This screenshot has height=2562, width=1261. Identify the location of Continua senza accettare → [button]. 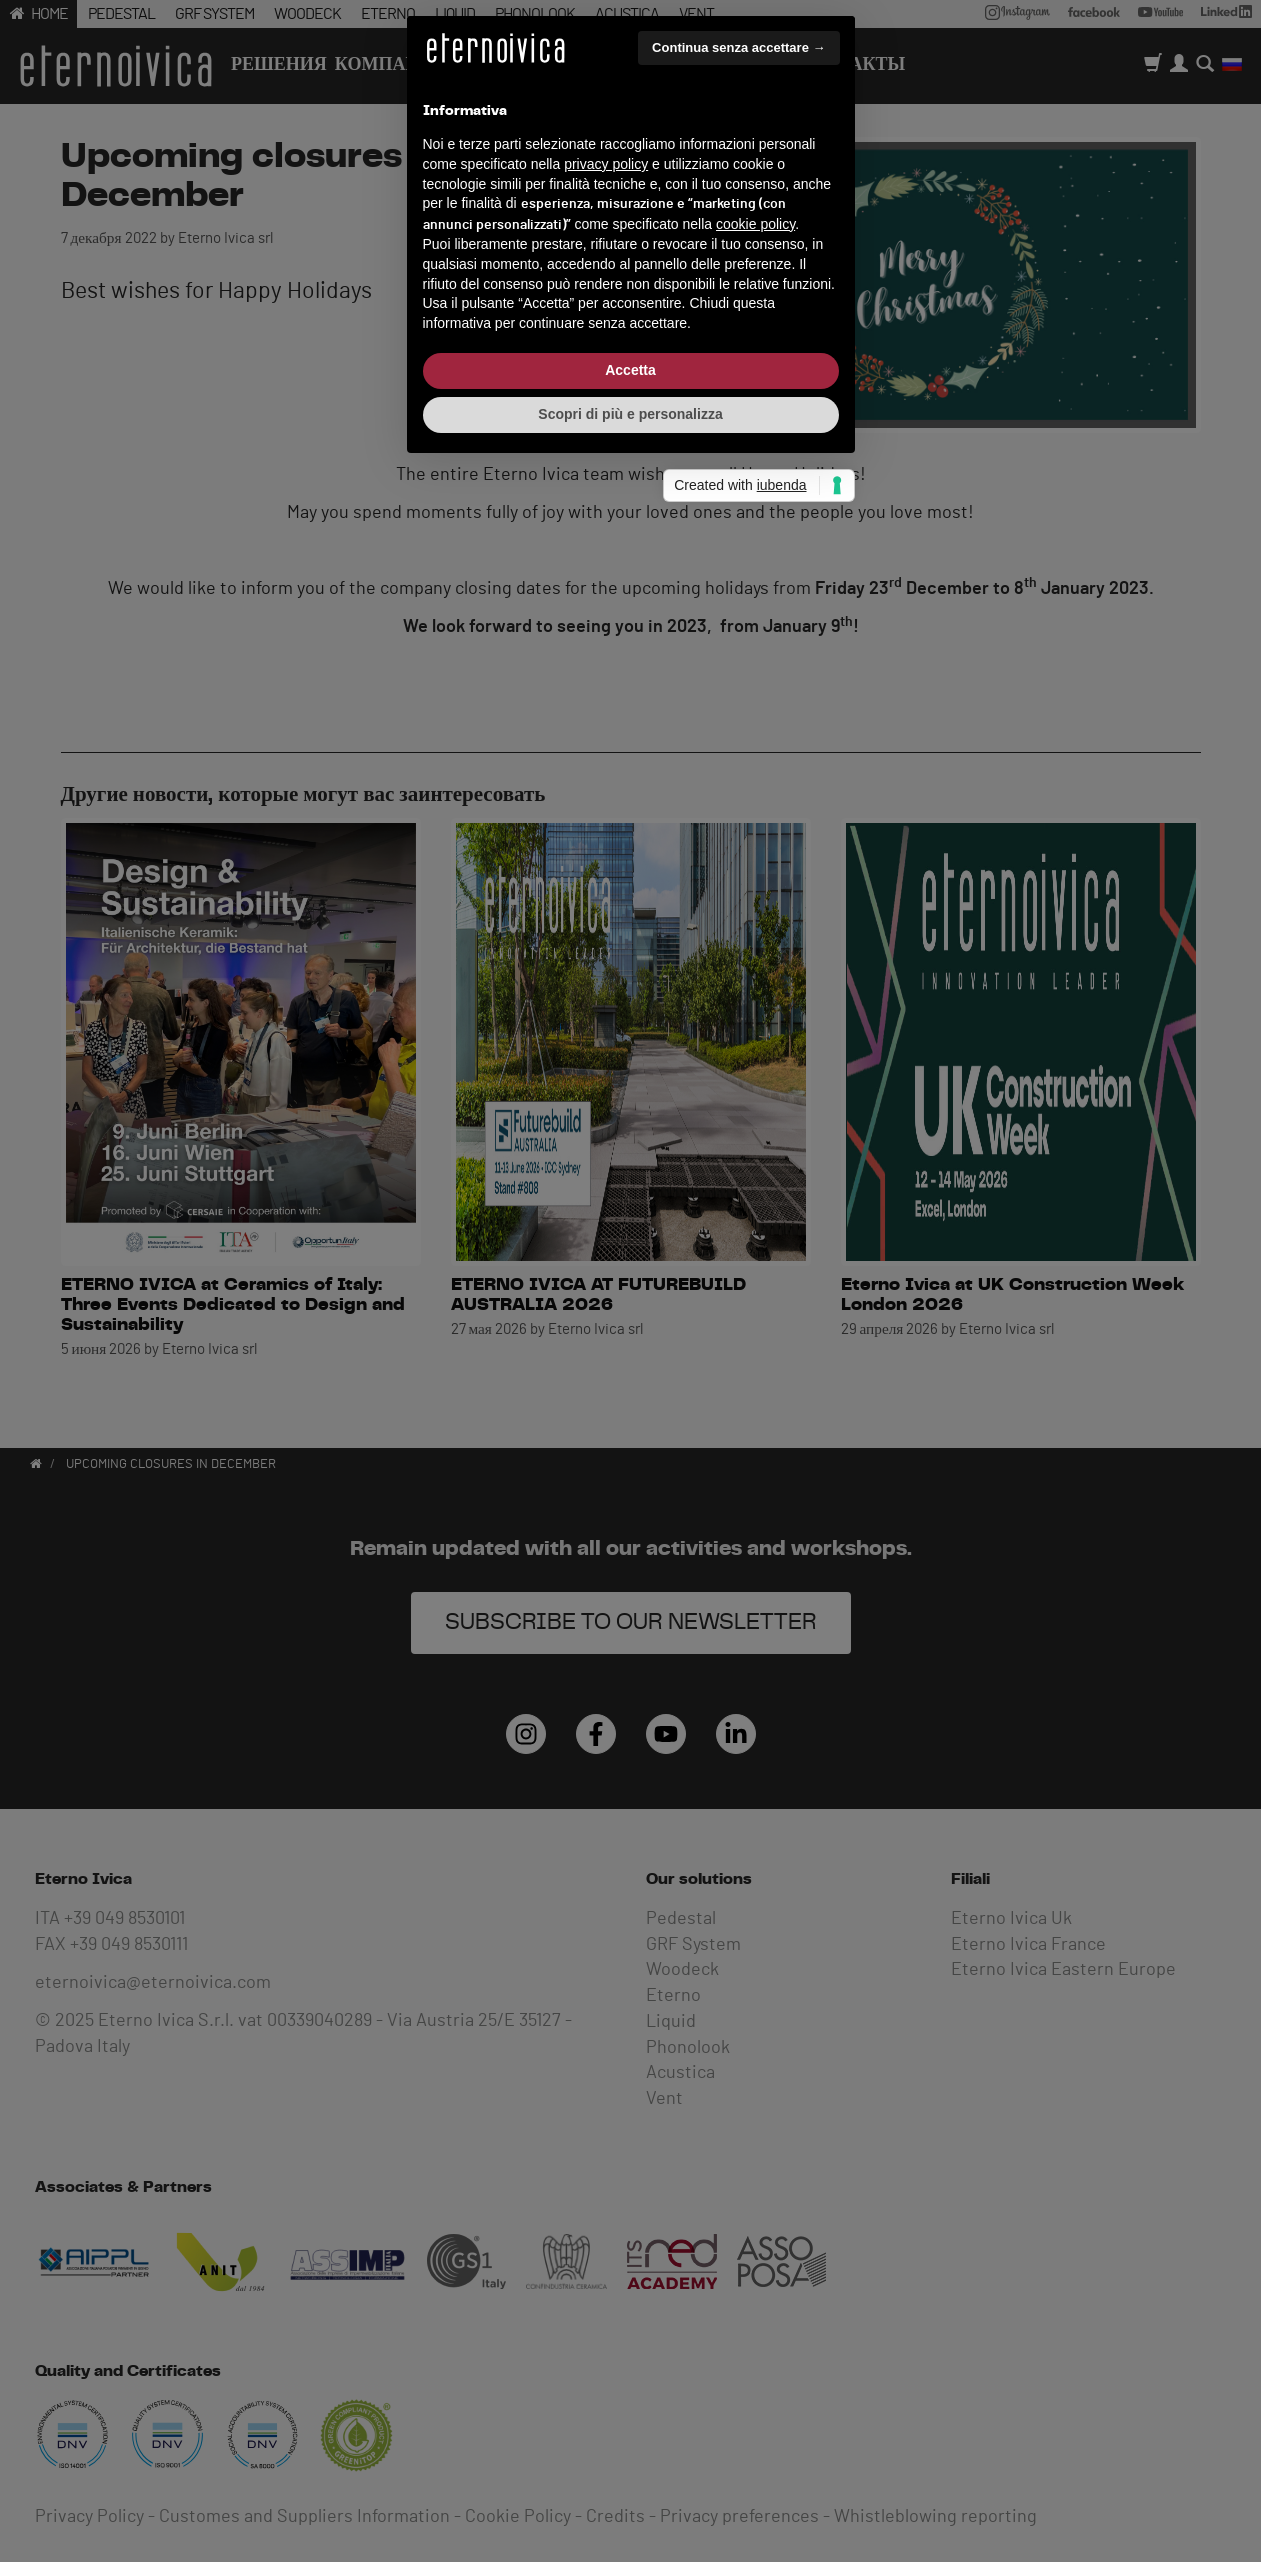
(738, 1094).